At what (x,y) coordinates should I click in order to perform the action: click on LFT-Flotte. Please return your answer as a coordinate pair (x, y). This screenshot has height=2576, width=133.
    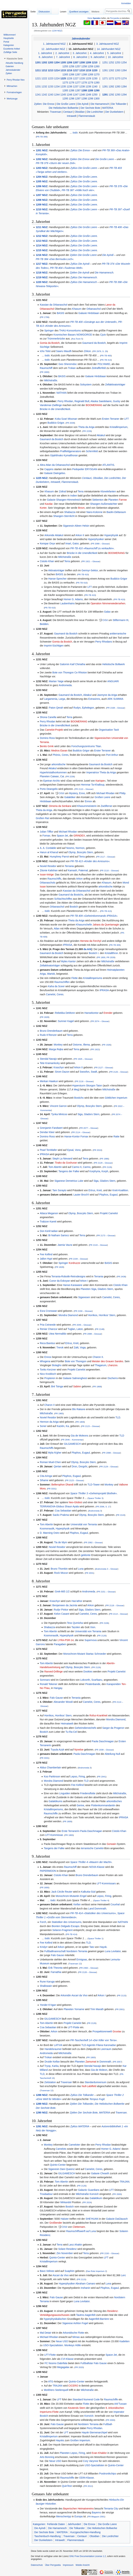
    Looking at the image, I should click on (73, 2027).